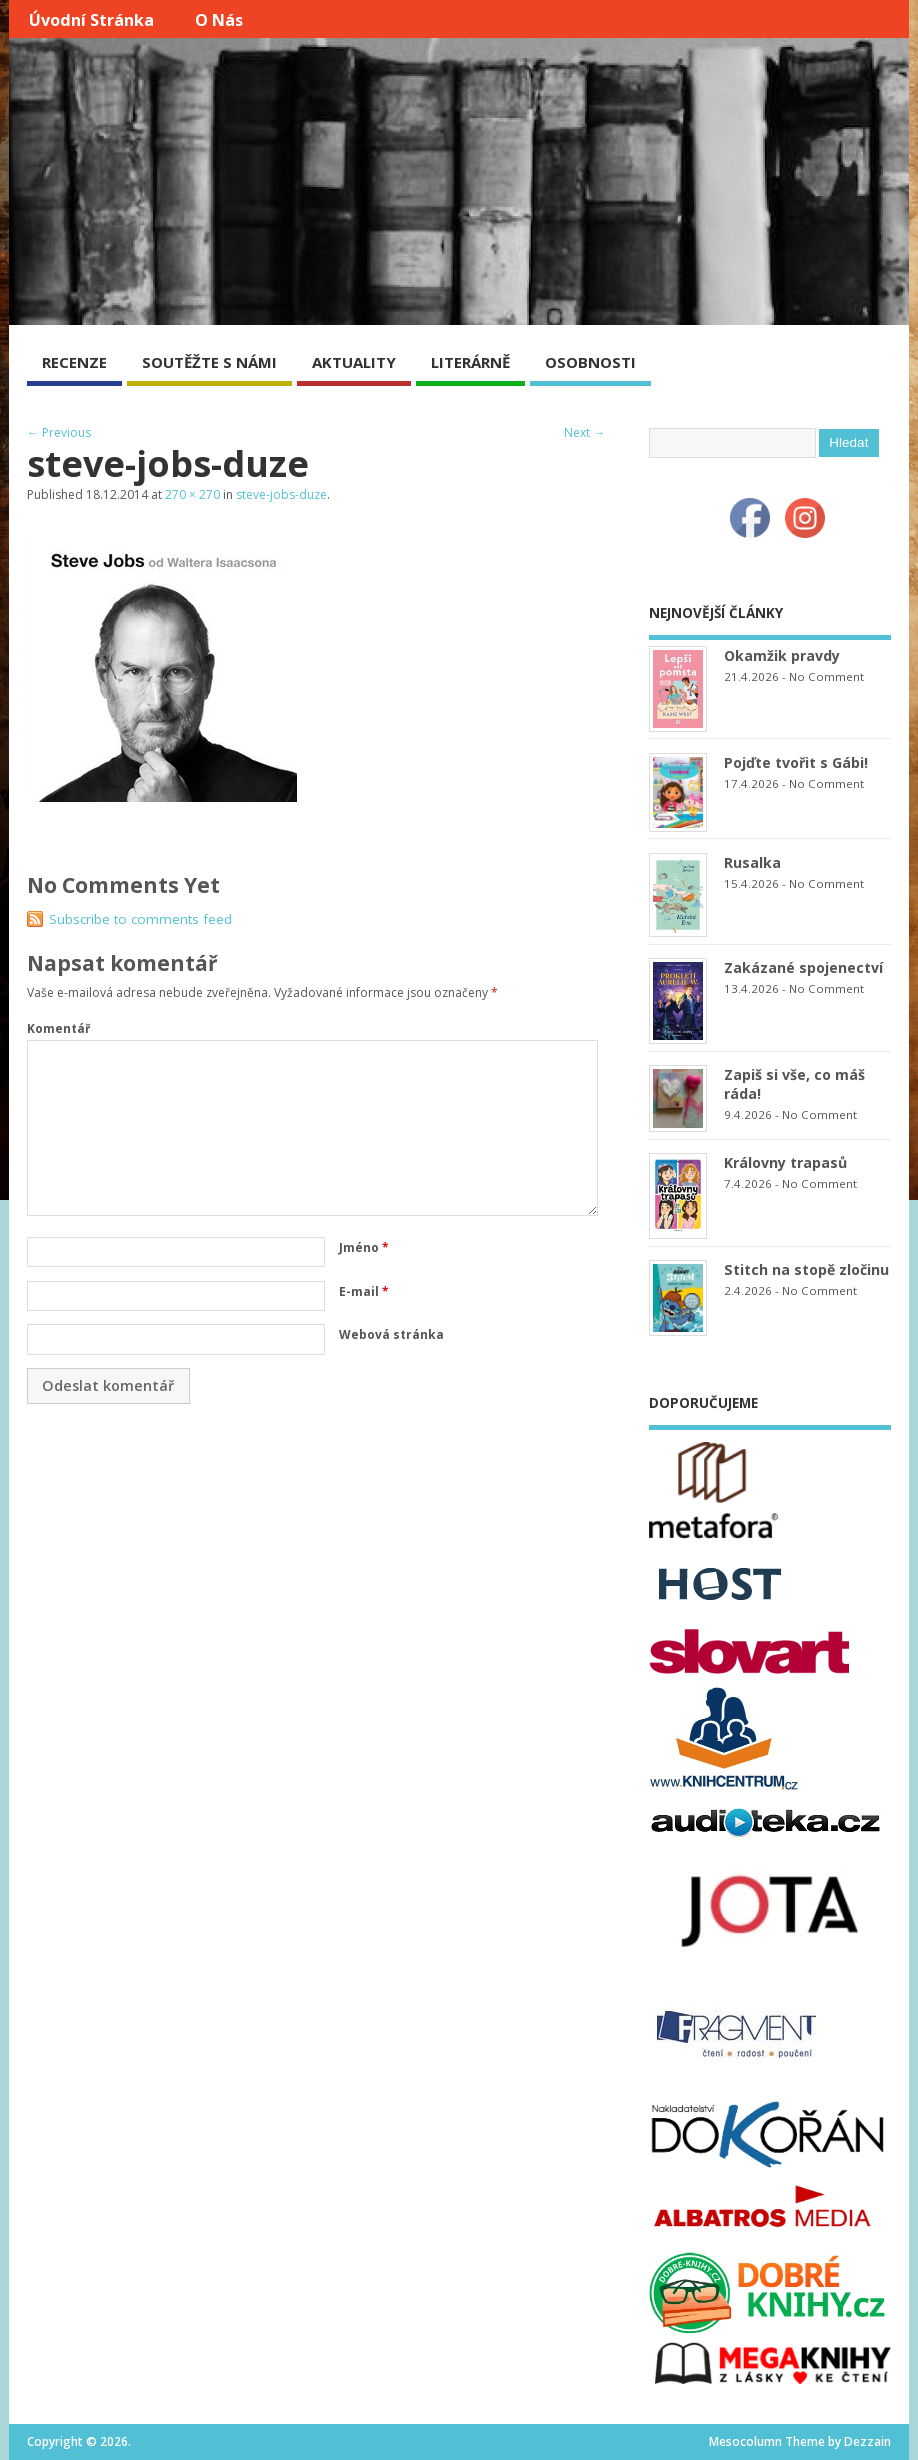 The width and height of the screenshot is (918, 2460). Describe the element at coordinates (91, 20) in the screenshot. I see `Úvodní stránka` at that location.